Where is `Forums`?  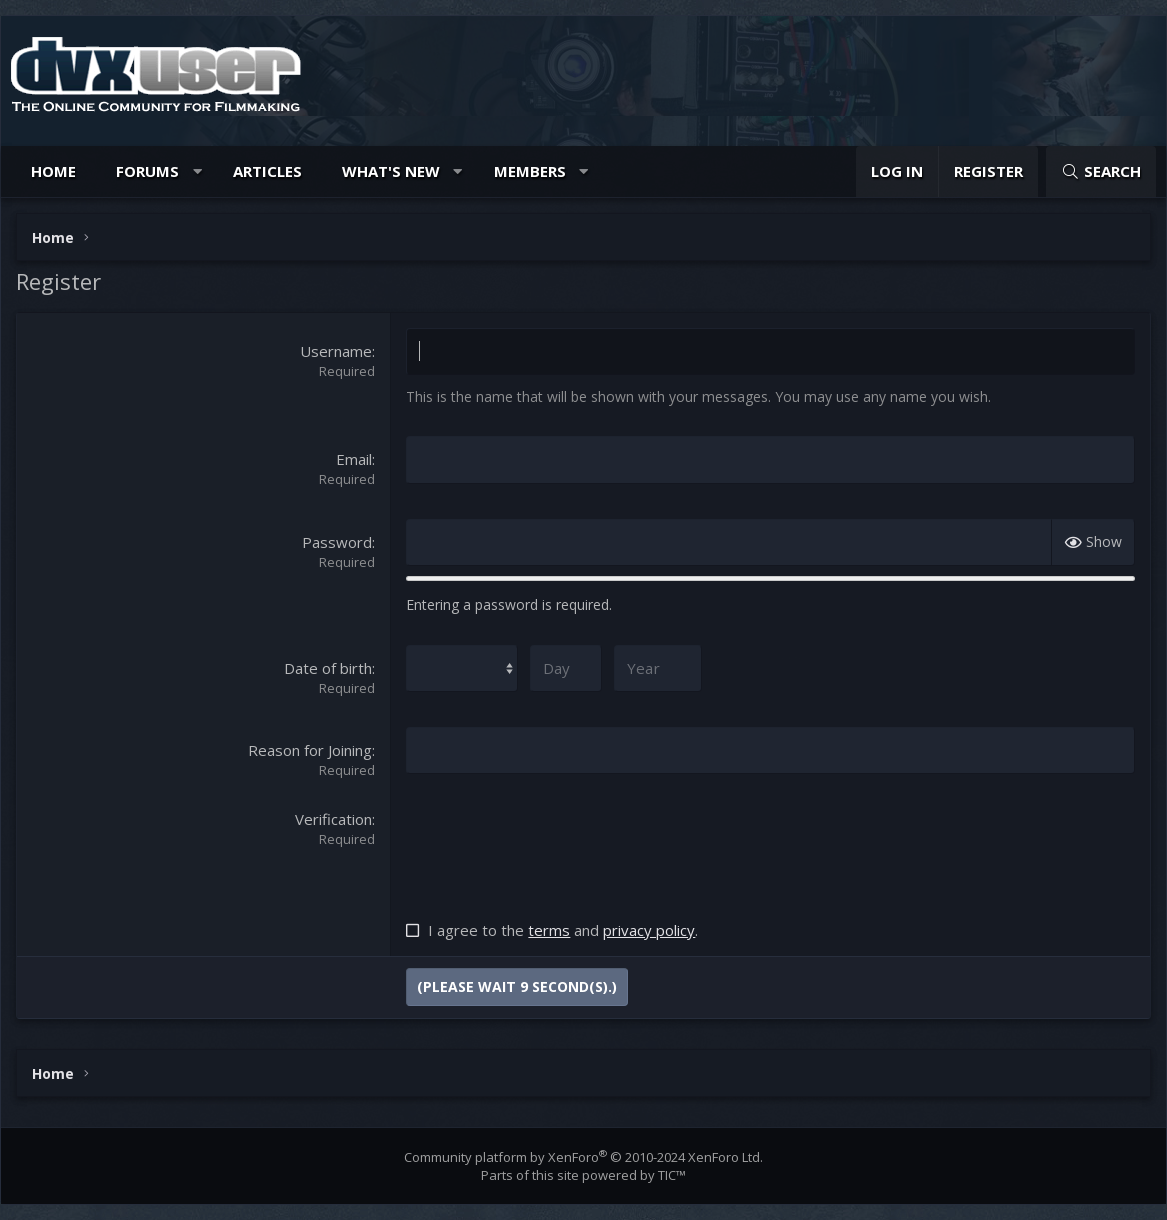 Forums is located at coordinates (147, 171).